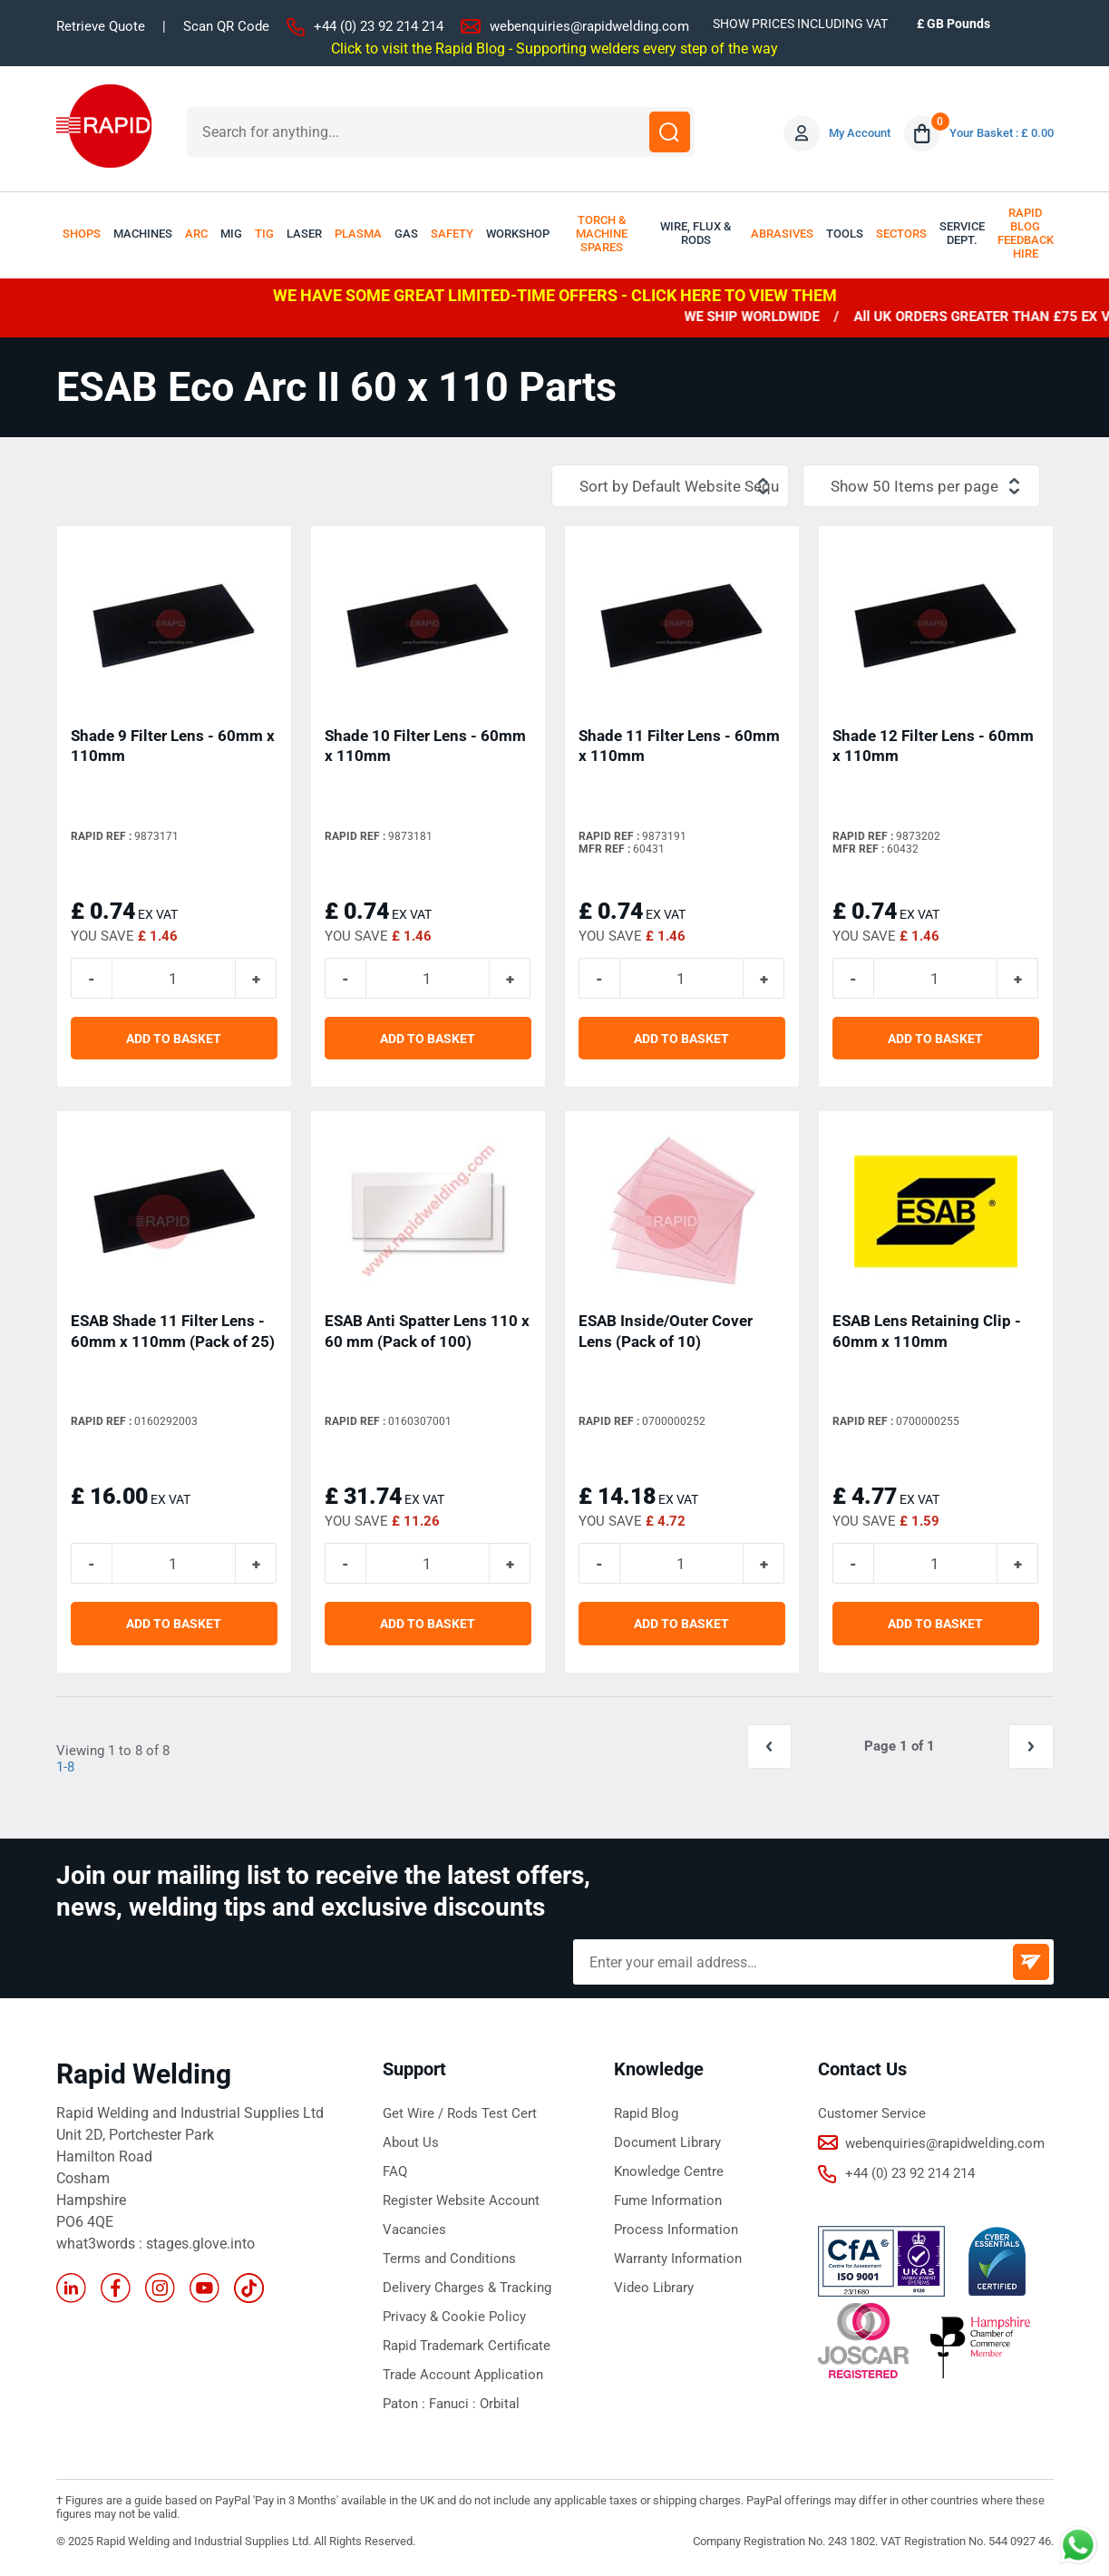 This screenshot has width=1109, height=2576. What do you see at coordinates (667, 2143) in the screenshot?
I see `Document Library` at bounding box center [667, 2143].